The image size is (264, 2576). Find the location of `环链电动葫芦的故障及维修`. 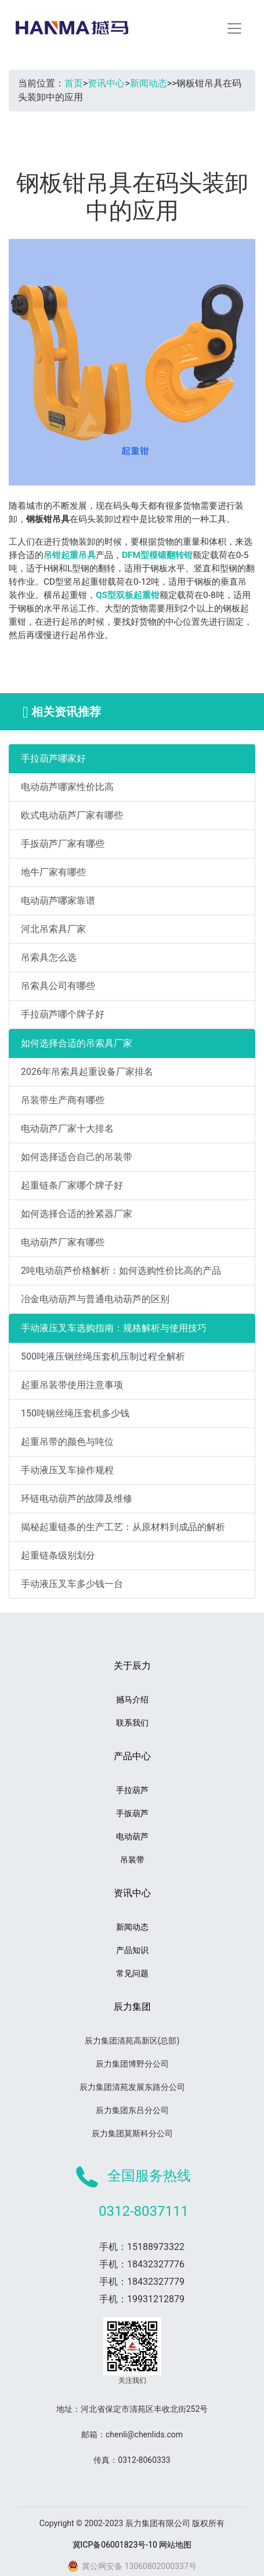

环链电动葫芦的故障及维修 is located at coordinates (76, 1498).